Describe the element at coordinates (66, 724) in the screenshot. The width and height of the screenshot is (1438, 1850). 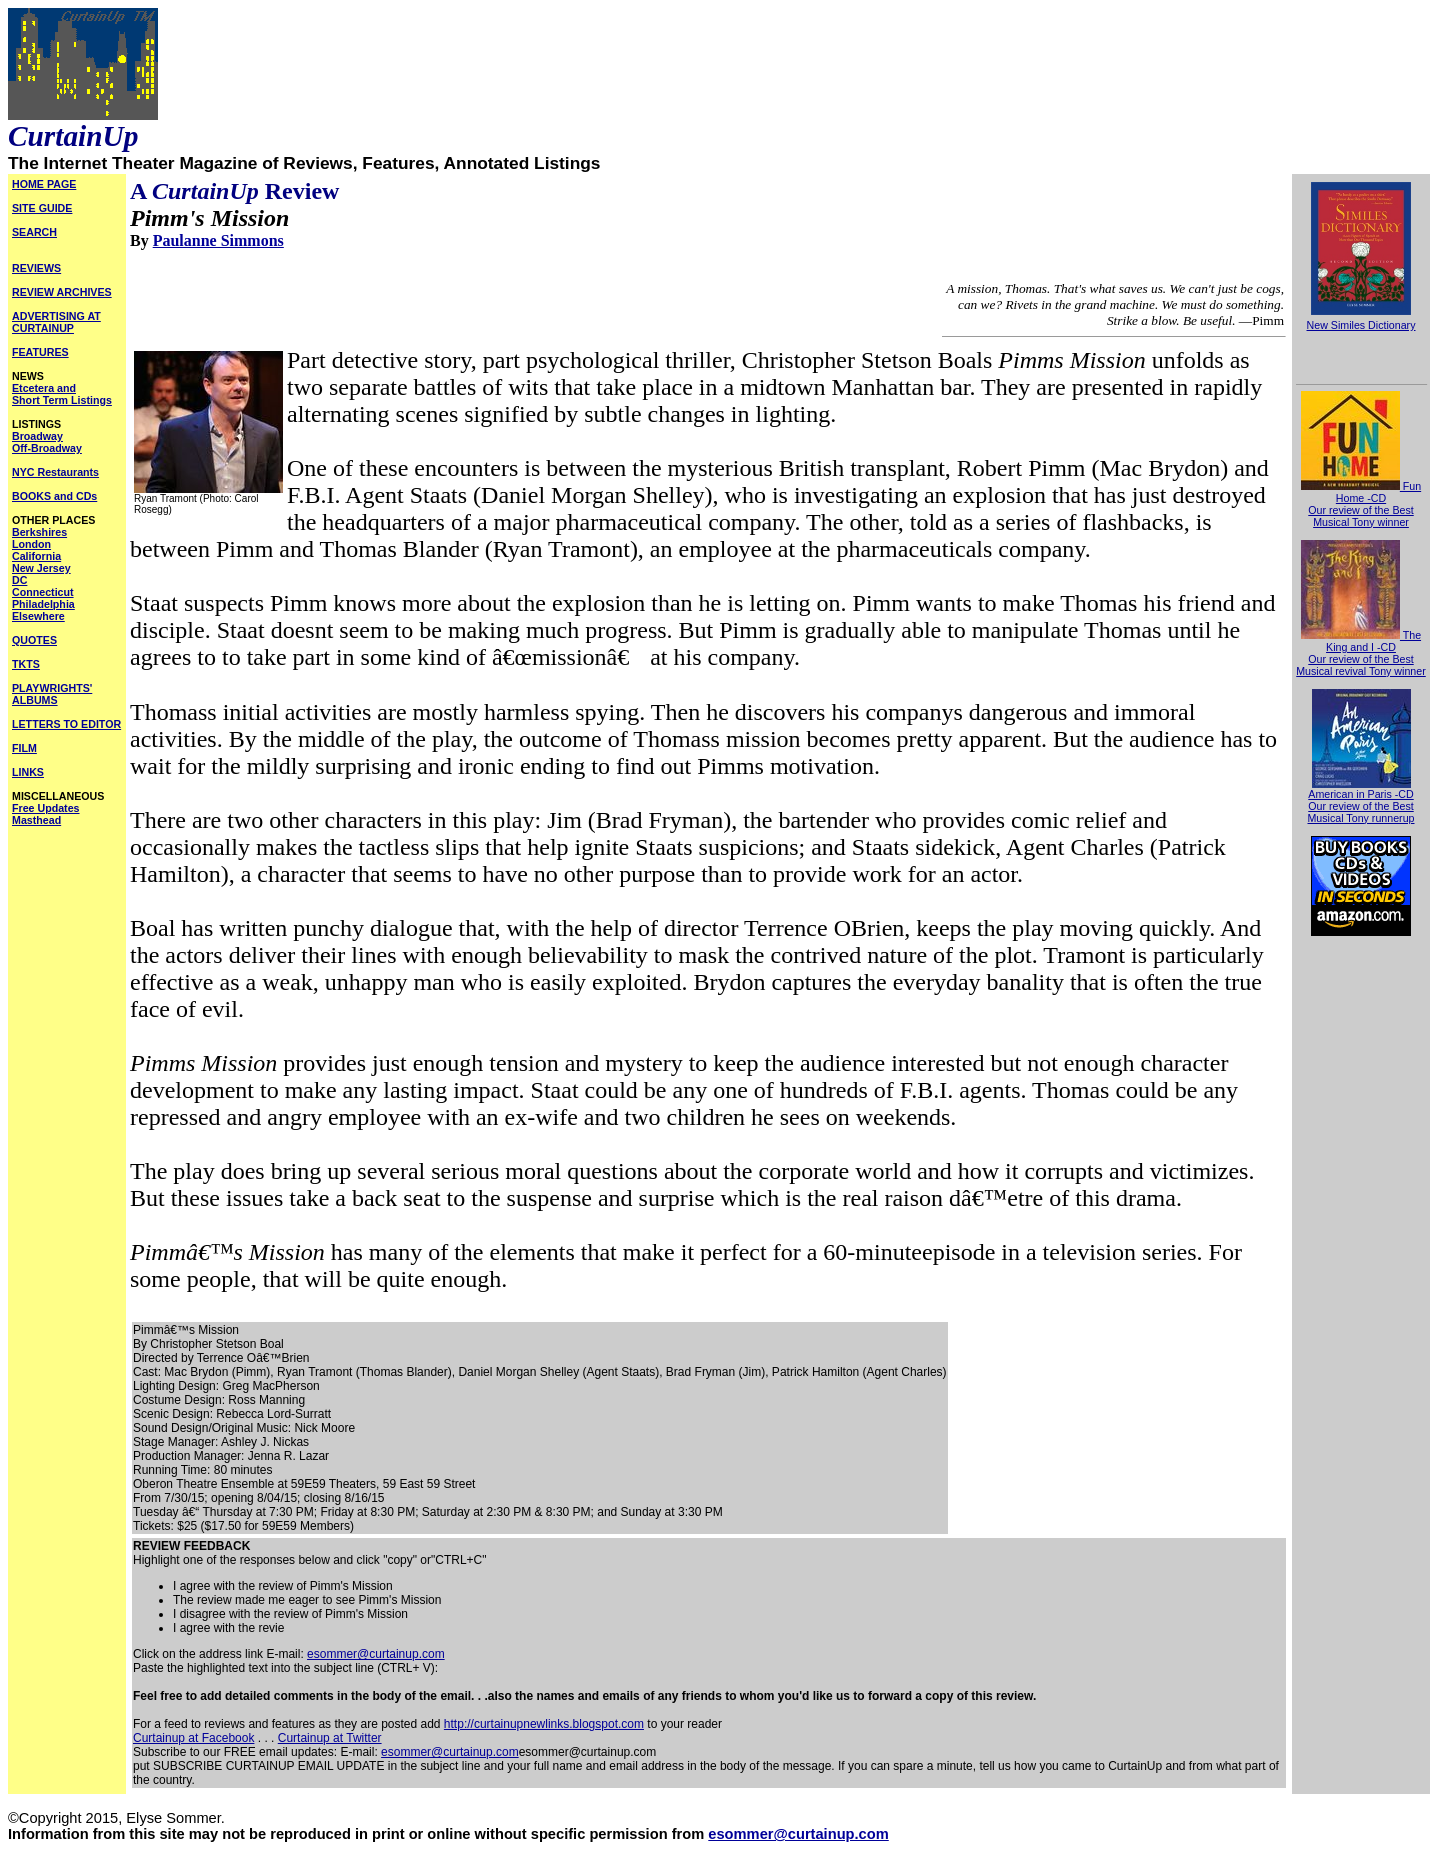
I see `LETTERS TO EDITOR` at that location.